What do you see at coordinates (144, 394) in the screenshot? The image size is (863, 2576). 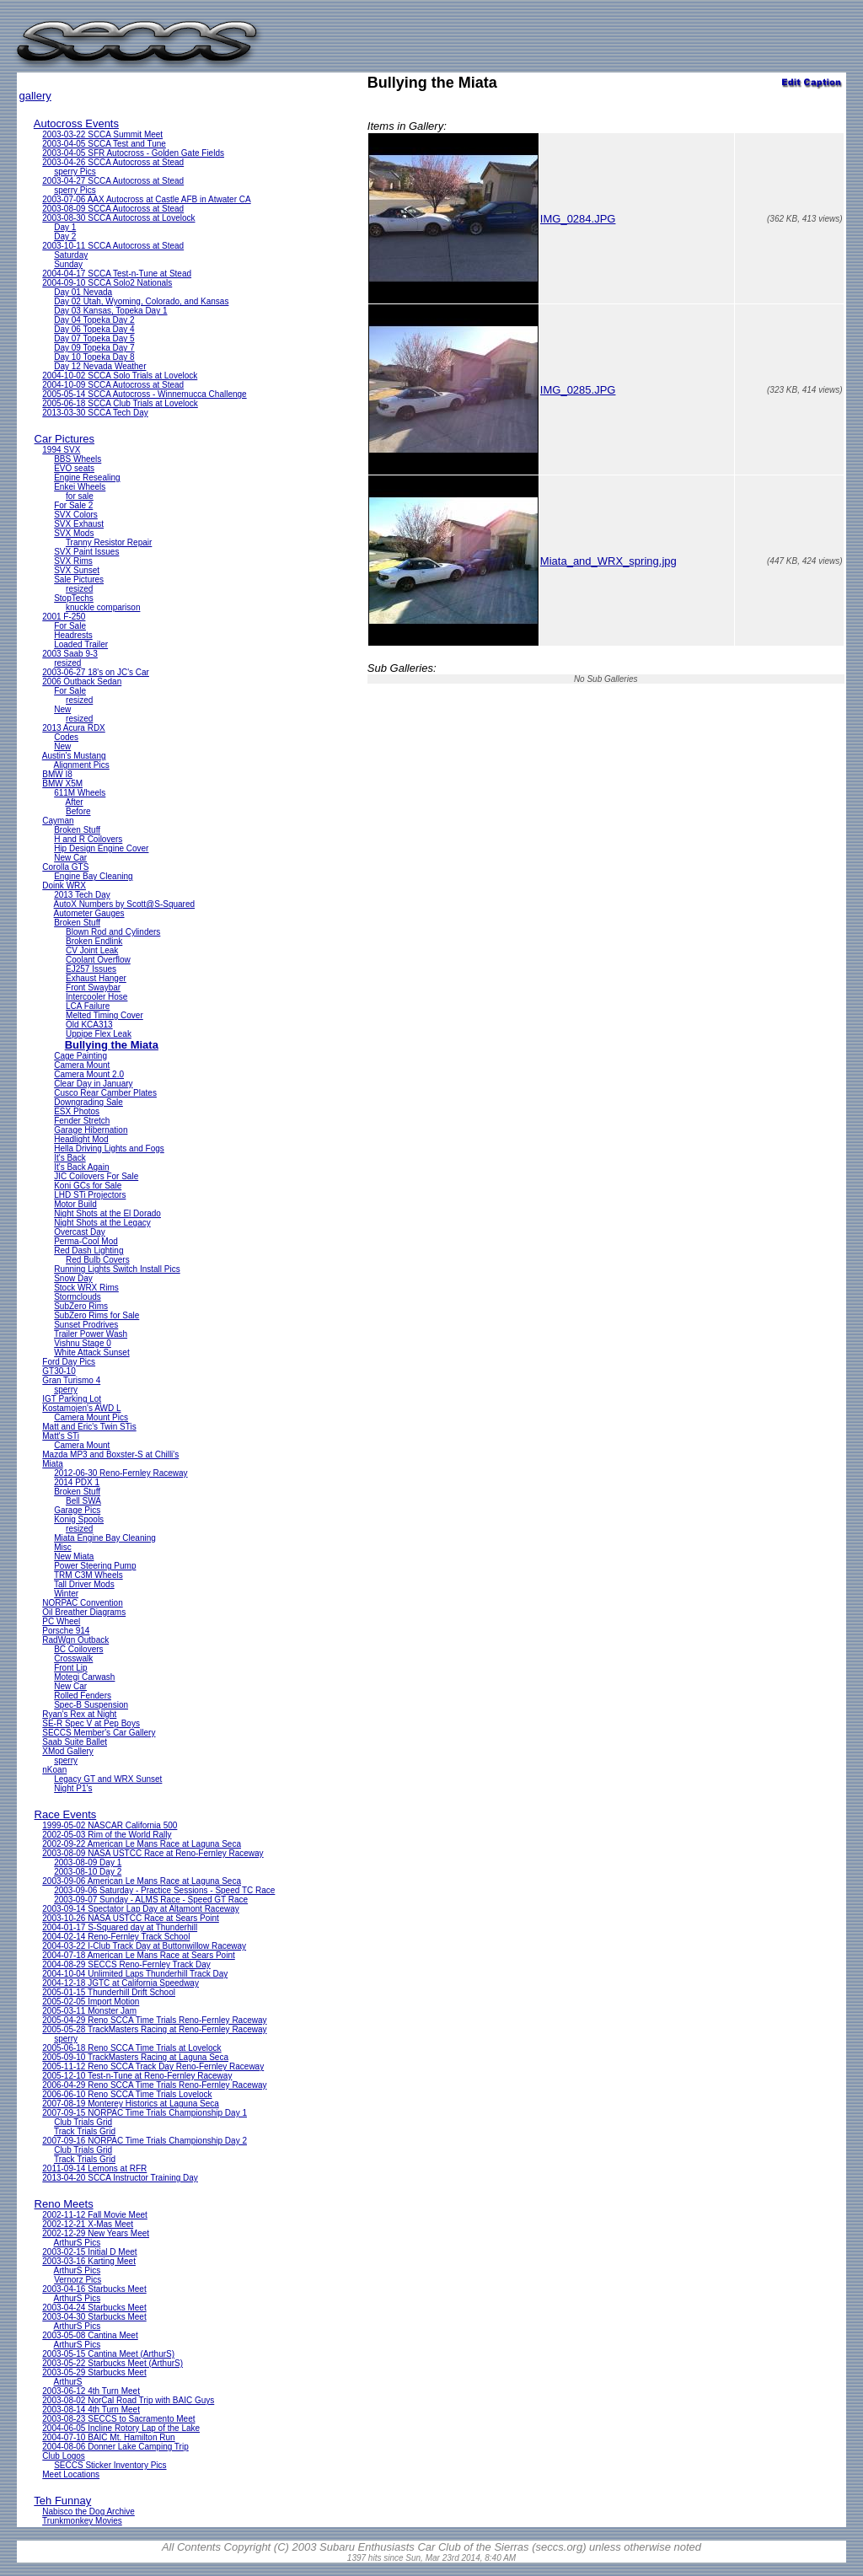 I see `2005-05-14 SCCA Autocross - Winnemucca Challenge` at bounding box center [144, 394].